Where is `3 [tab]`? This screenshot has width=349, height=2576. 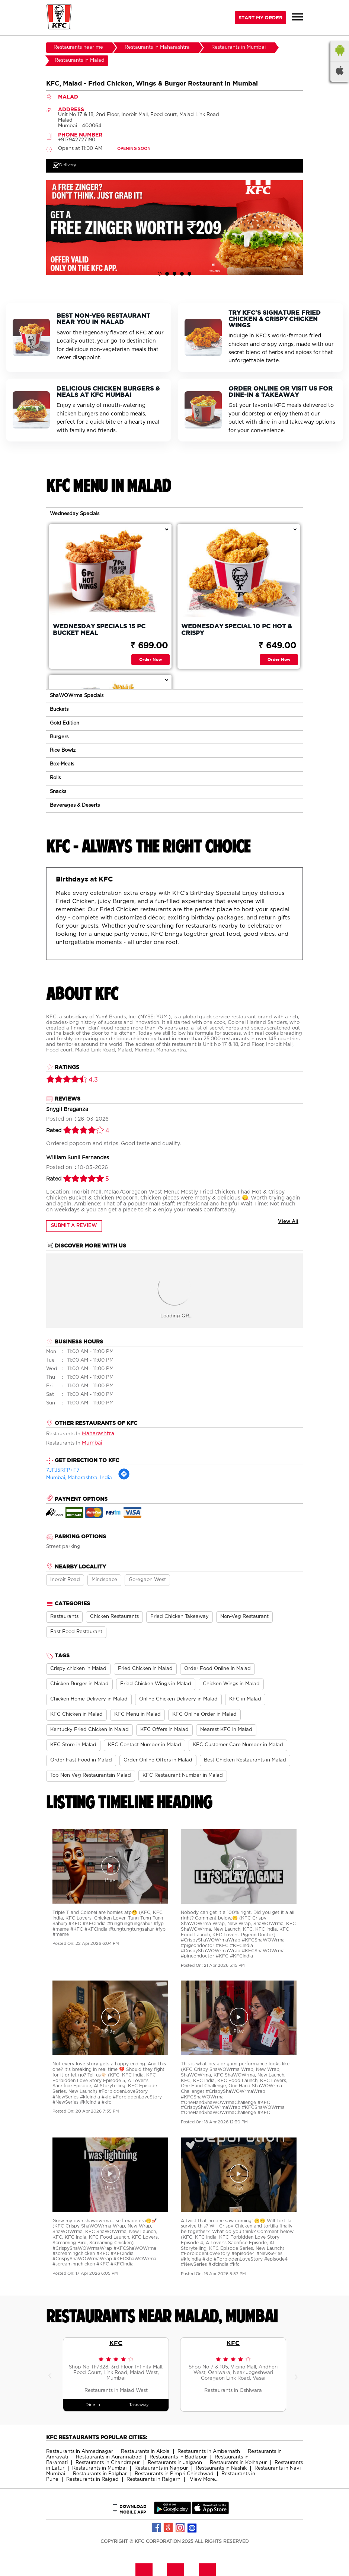 3 [tab] is located at coordinates (174, 274).